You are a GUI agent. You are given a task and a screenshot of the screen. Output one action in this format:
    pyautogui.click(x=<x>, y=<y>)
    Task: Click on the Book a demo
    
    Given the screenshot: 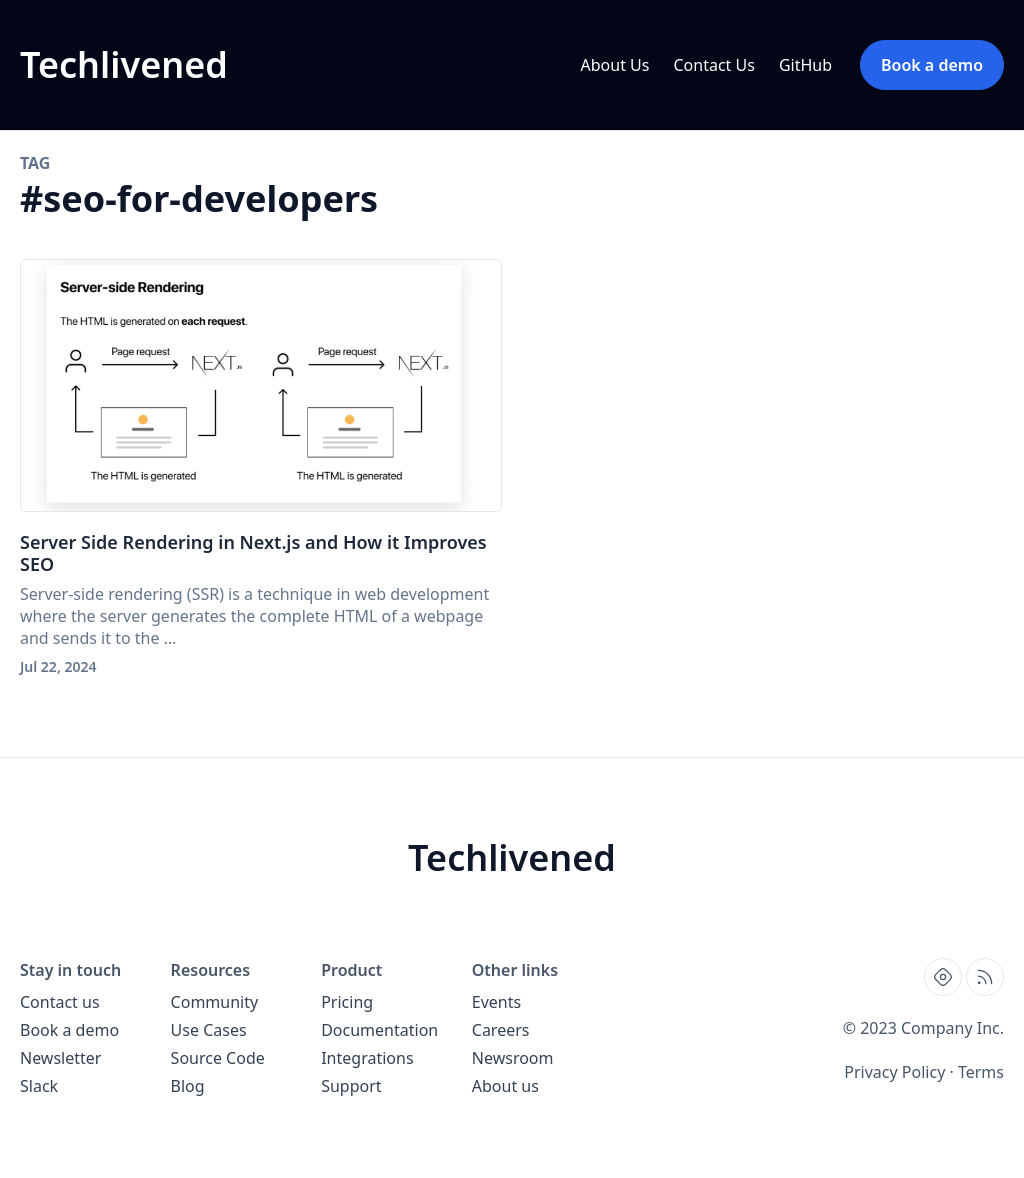 What is the action you would take?
    pyautogui.click(x=69, y=1030)
    